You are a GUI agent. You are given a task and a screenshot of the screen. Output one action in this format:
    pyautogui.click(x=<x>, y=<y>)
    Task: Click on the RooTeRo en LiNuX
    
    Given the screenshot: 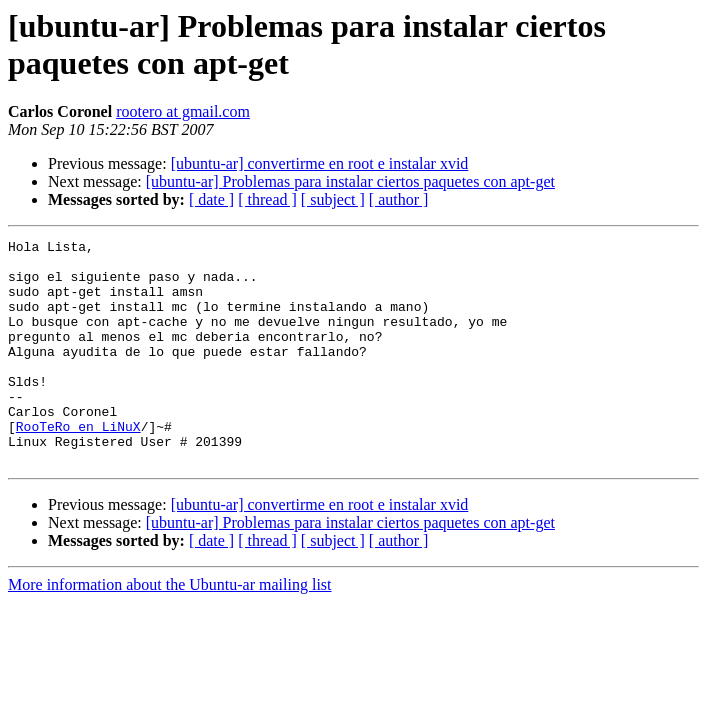 What is the action you would take?
    pyautogui.click(x=78, y=465)
    